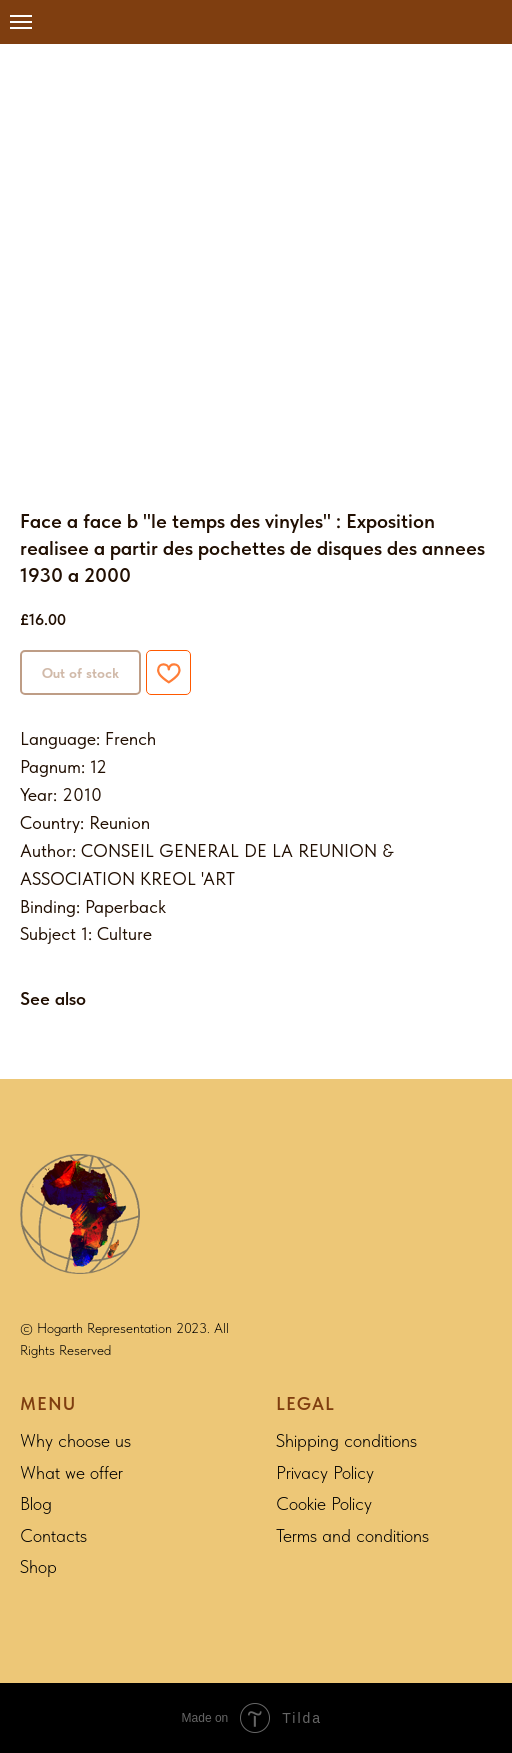 The height and width of the screenshot is (1753, 512). I want to click on Blog, so click(36, 1503).